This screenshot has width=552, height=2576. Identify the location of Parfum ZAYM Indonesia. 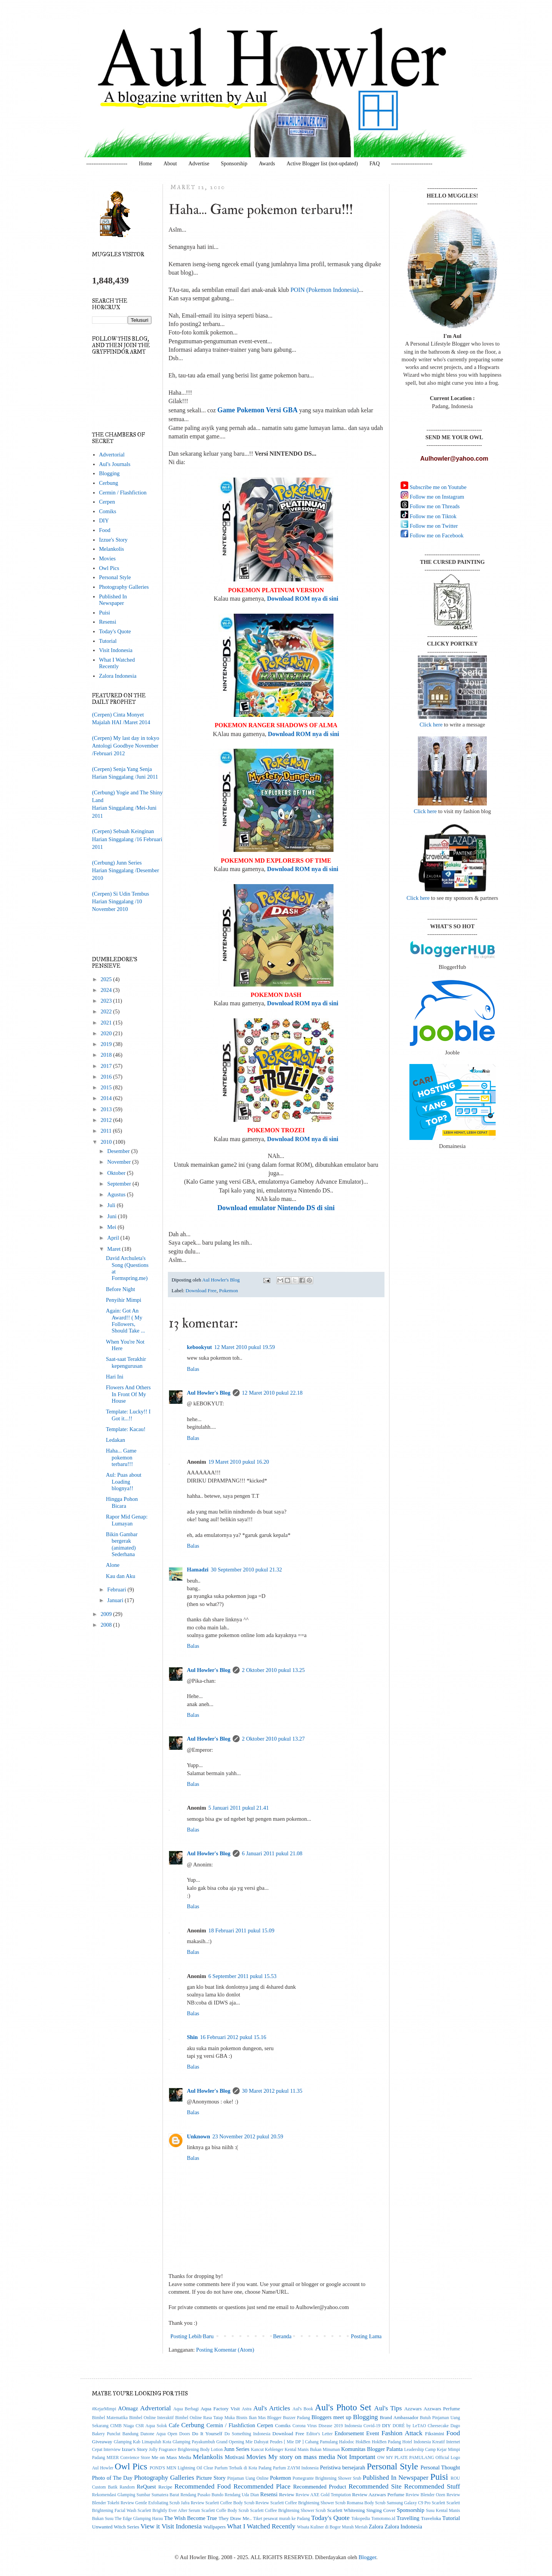
(296, 2468).